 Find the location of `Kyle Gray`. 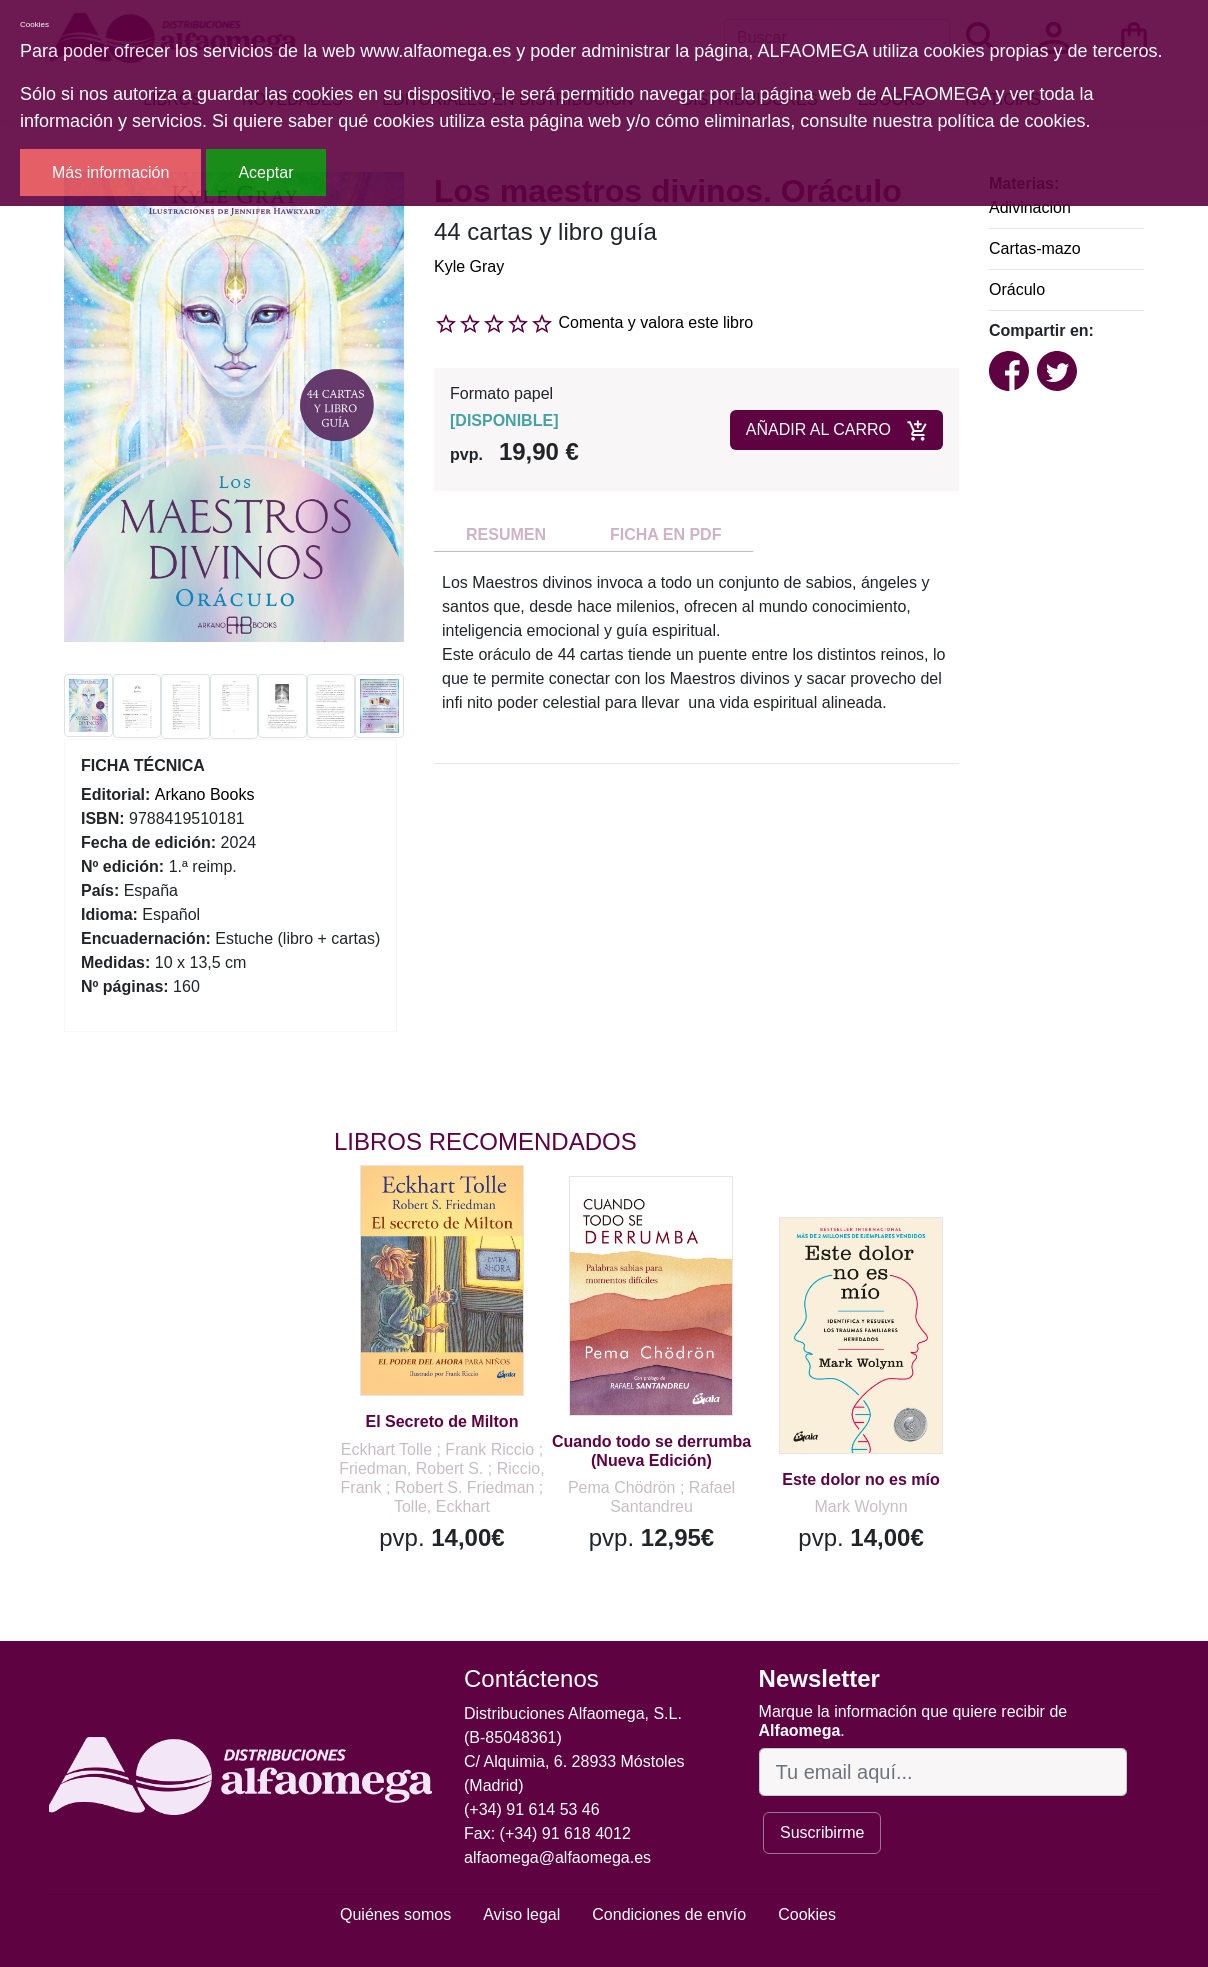

Kyle Gray is located at coordinates (469, 266).